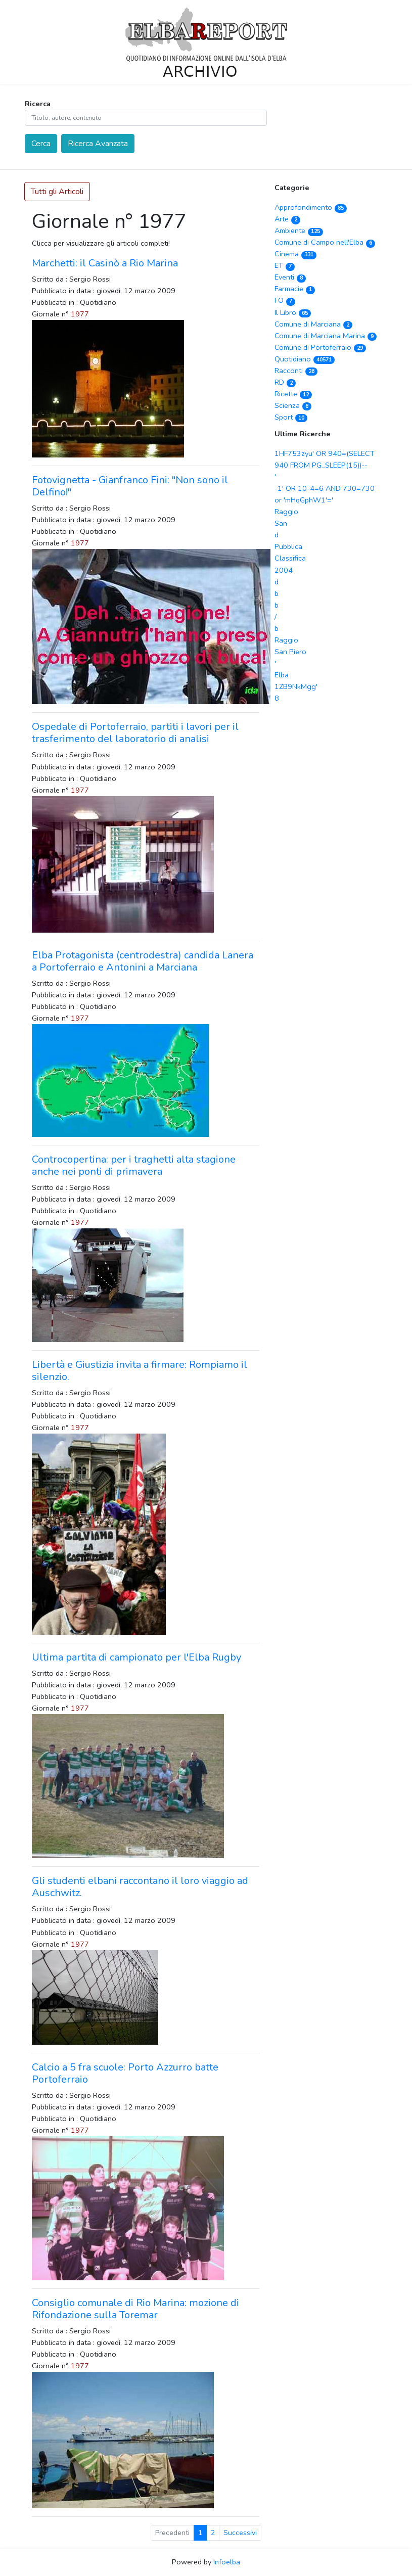  Describe the element at coordinates (299, 230) in the screenshot. I see `Ambiente` at that location.